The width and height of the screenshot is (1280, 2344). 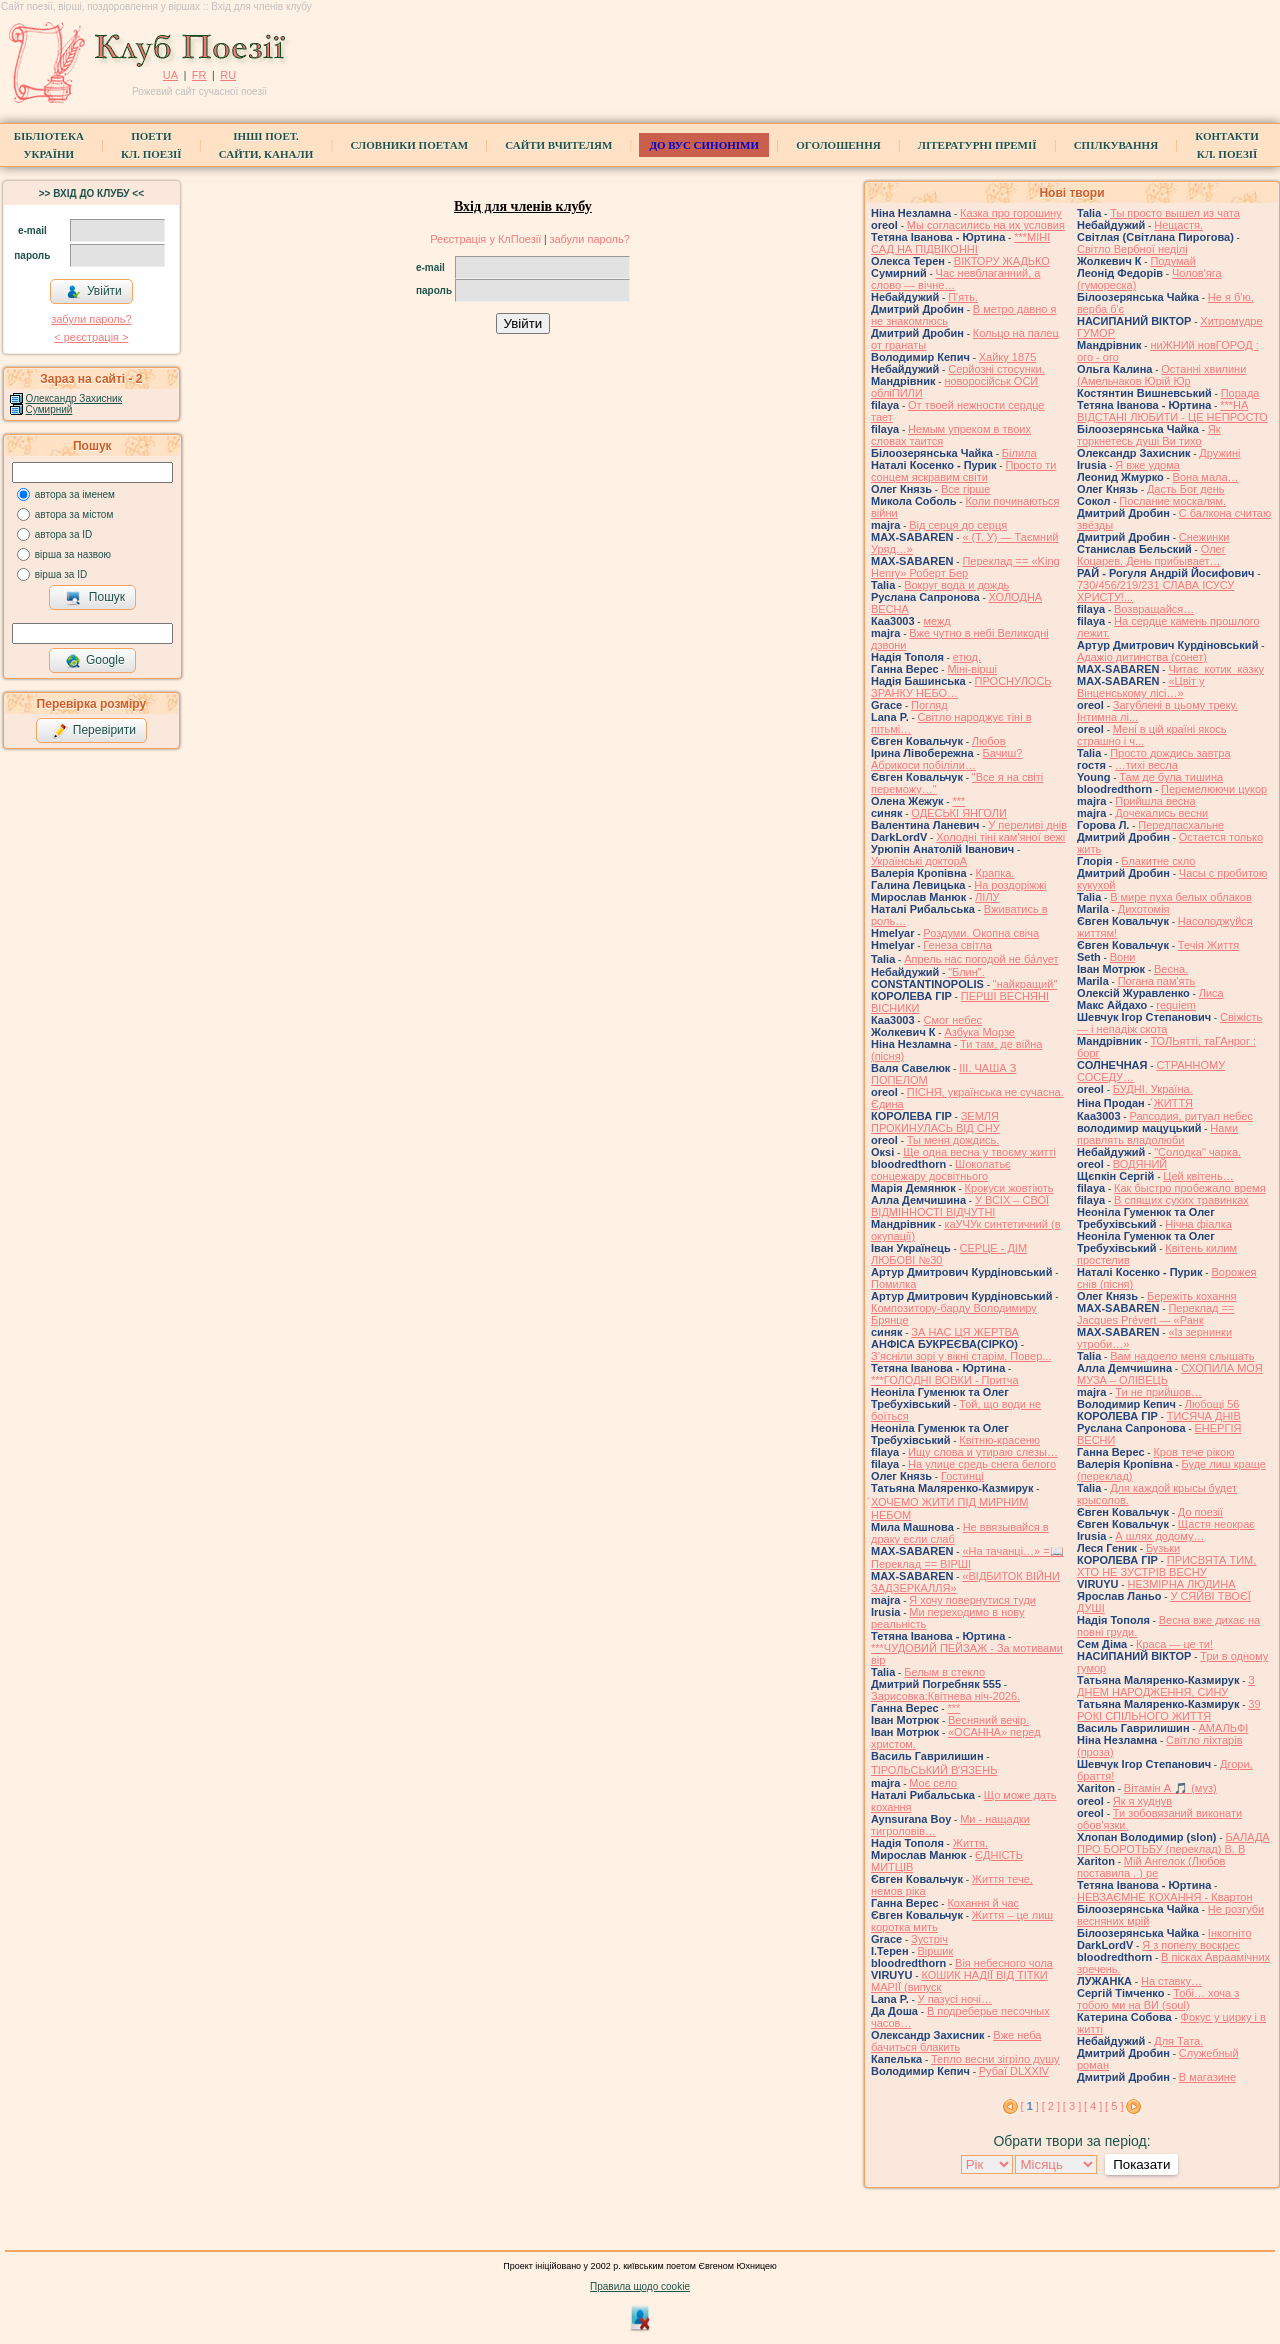 What do you see at coordinates (945, 1380) in the screenshot?
I see `***ГОЛОДНІ ВОВКИ - Притча` at bounding box center [945, 1380].